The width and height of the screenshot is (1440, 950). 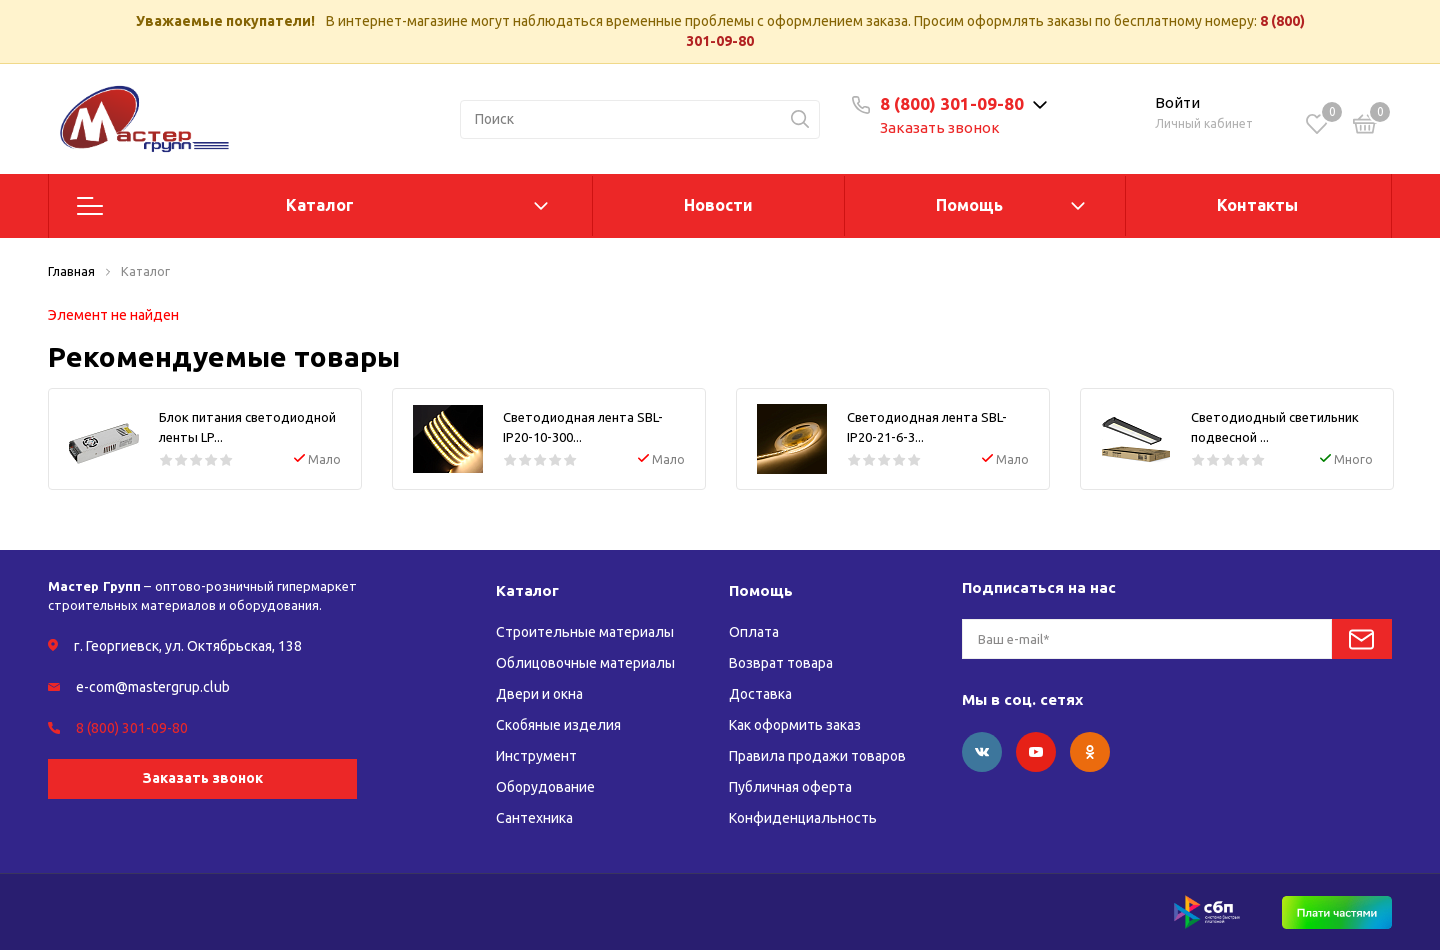 I want to click on Конфиденциальность, so click(x=803, y=818).